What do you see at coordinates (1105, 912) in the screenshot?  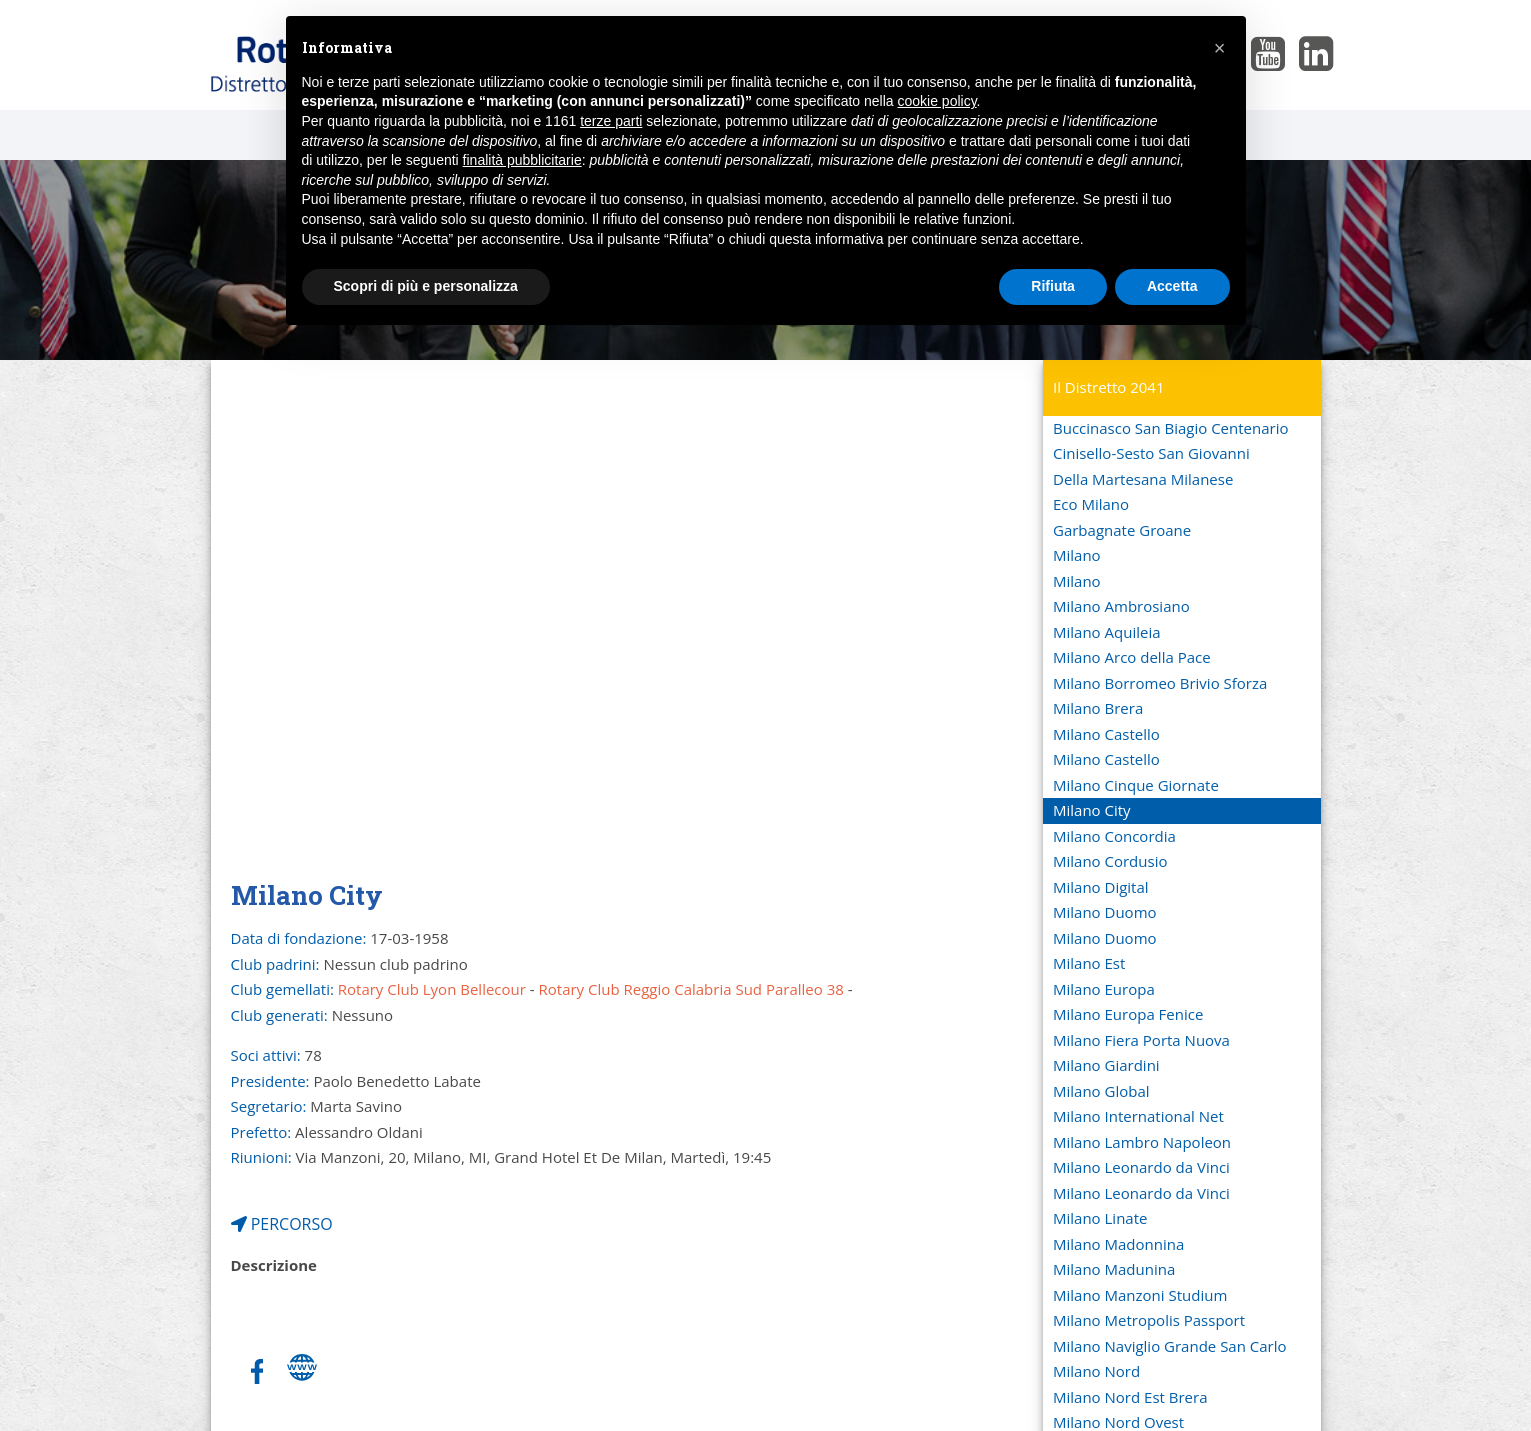 I see `Milano Duomo` at bounding box center [1105, 912].